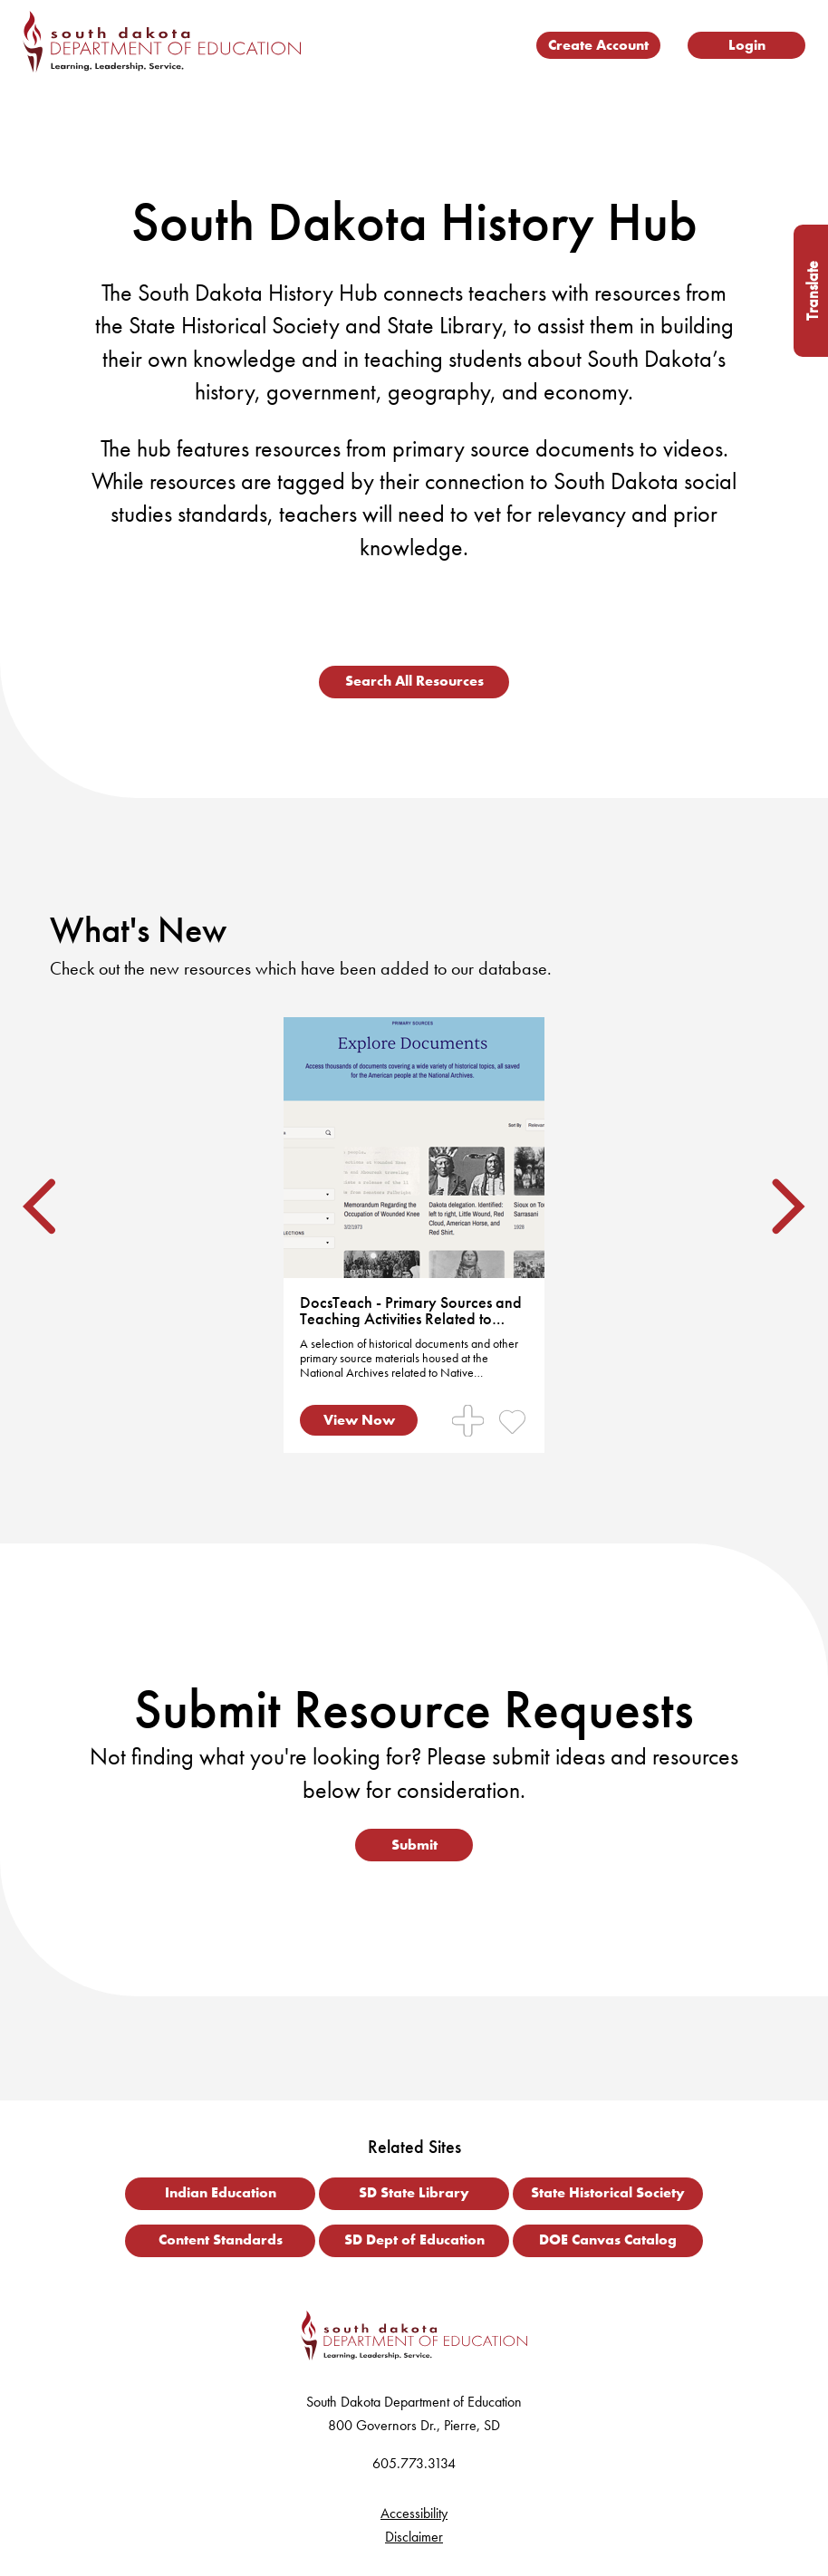 The width and height of the screenshot is (828, 2576). What do you see at coordinates (746, 44) in the screenshot?
I see `Login` at bounding box center [746, 44].